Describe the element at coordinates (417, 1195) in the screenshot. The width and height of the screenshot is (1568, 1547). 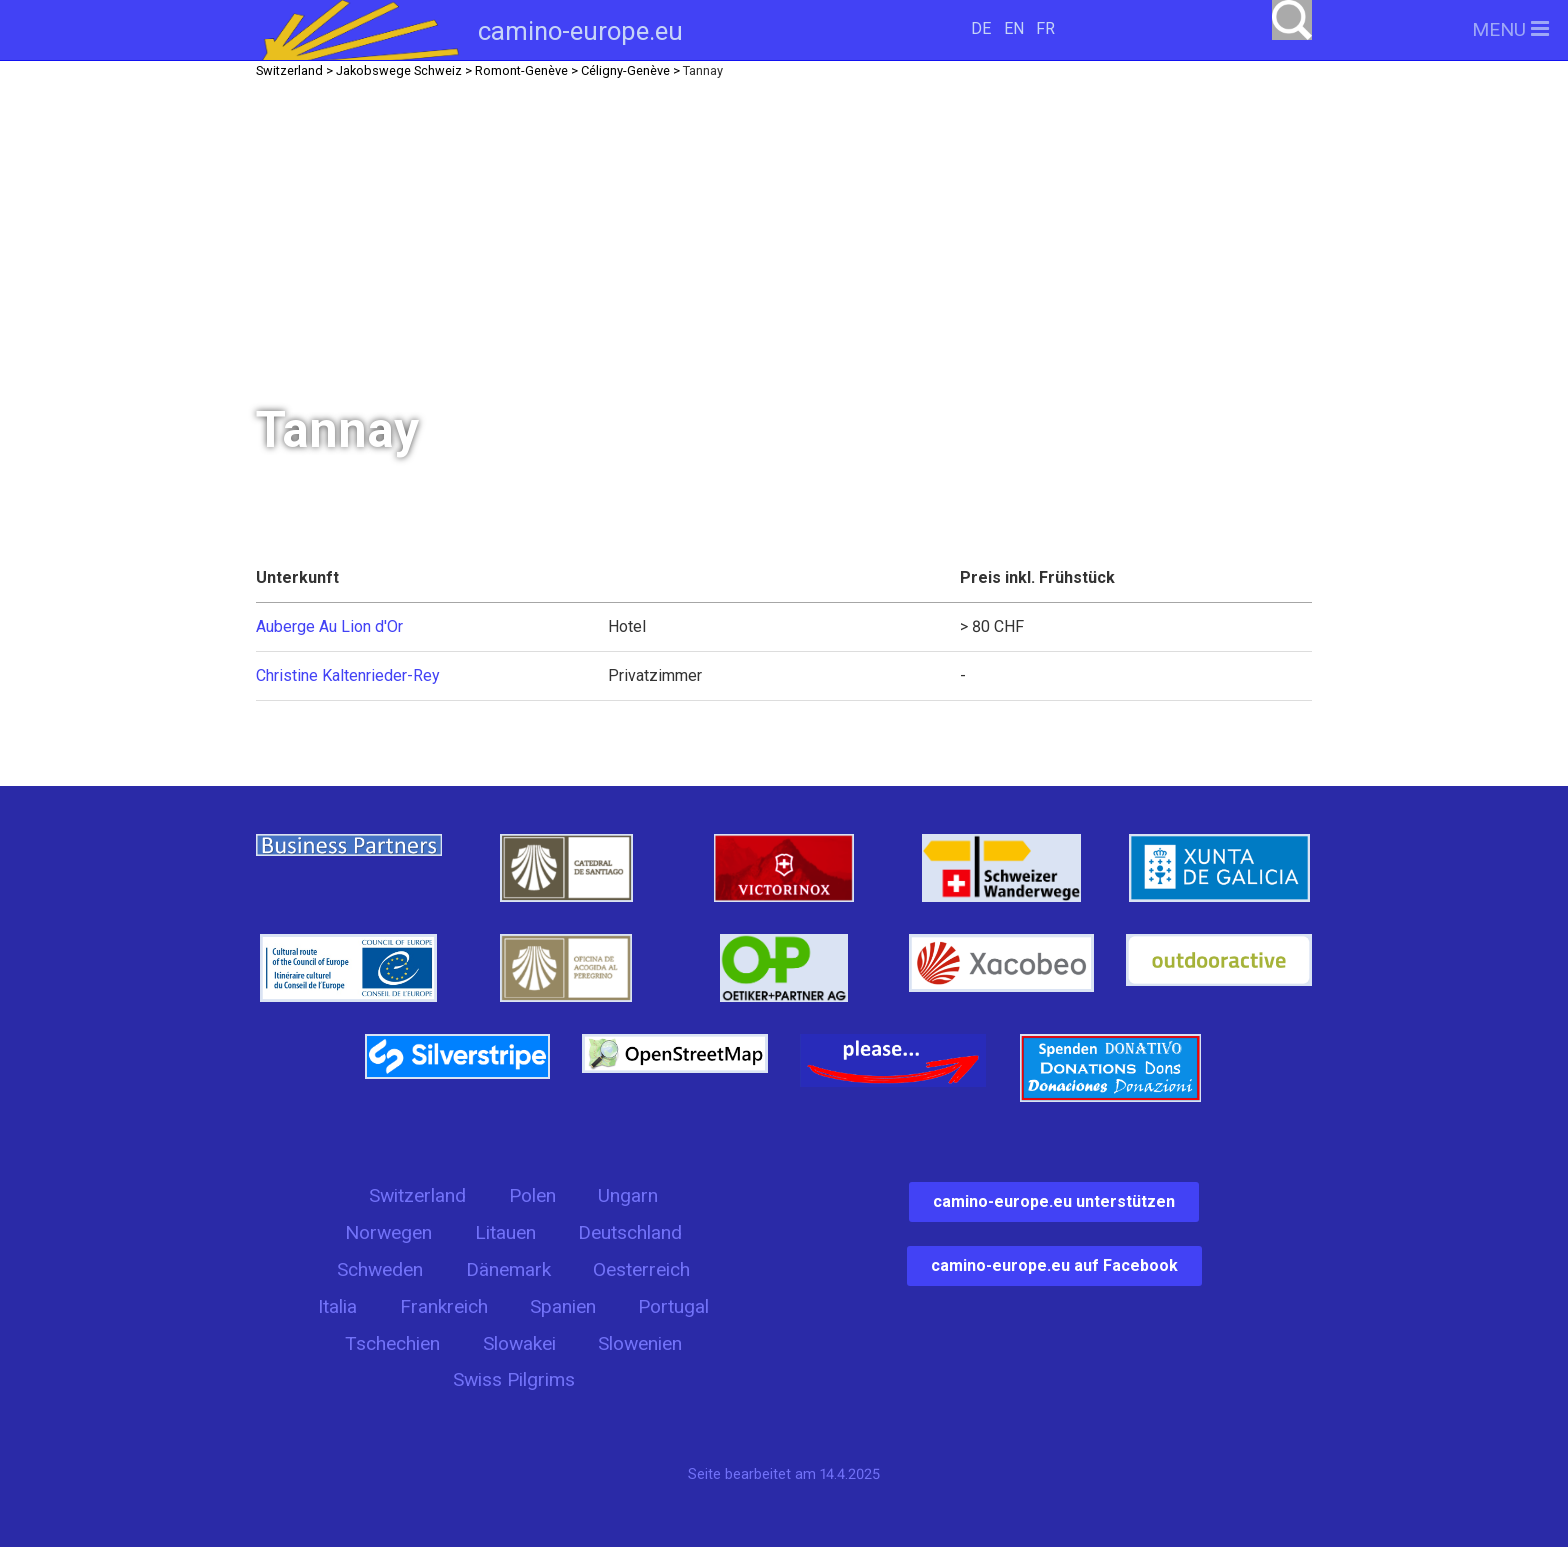
I see `Switzerland` at that location.